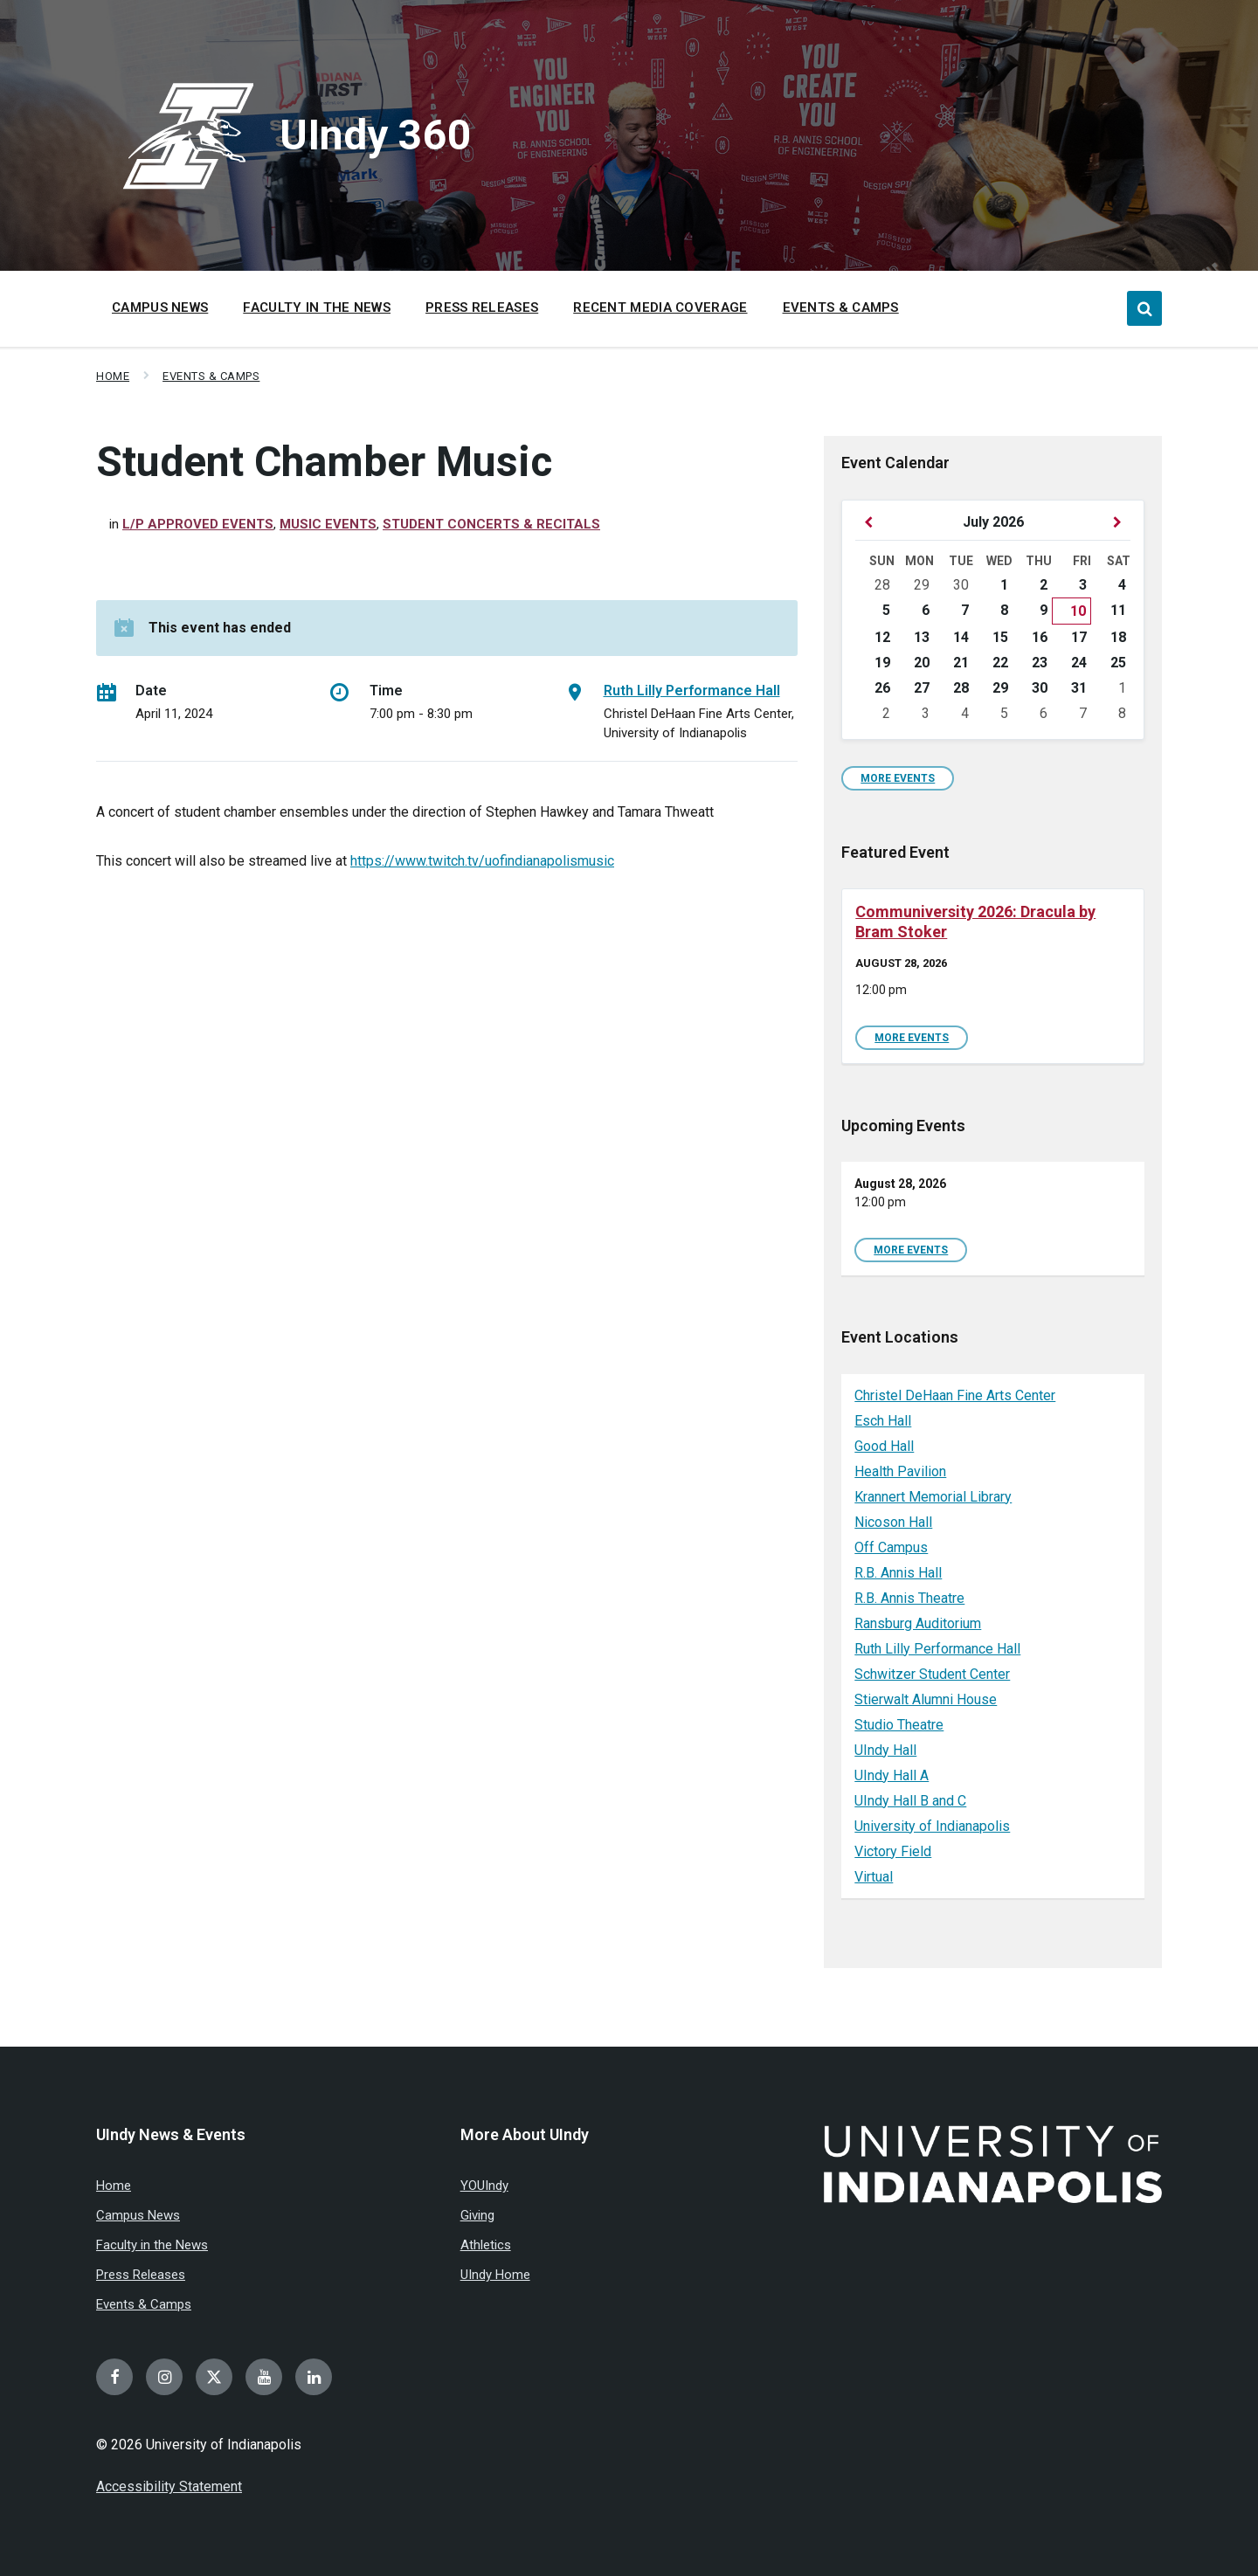 This screenshot has width=1258, height=2576. What do you see at coordinates (660, 307) in the screenshot?
I see `Recent Media Coverage [menuitem]` at bounding box center [660, 307].